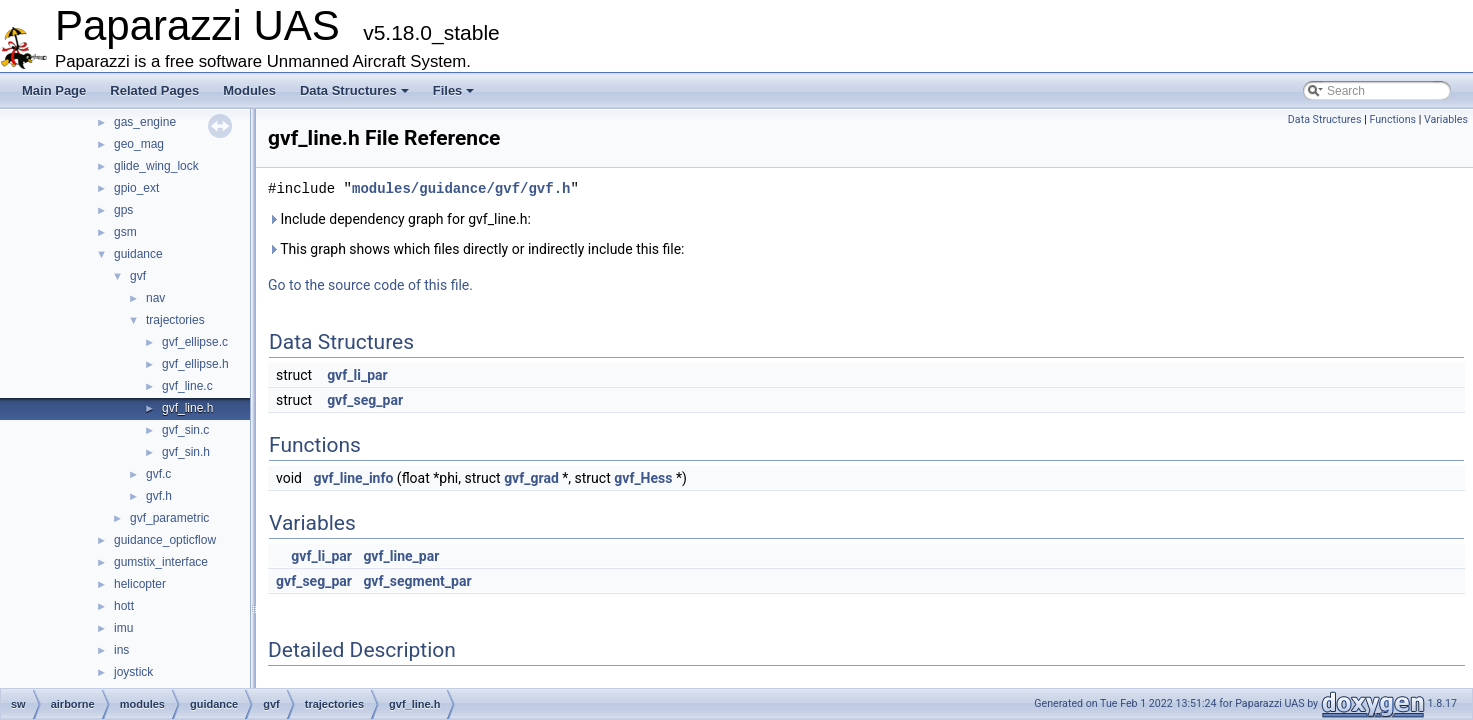 The image size is (1473, 720). I want to click on gvf_line.c, so click(187, 386).